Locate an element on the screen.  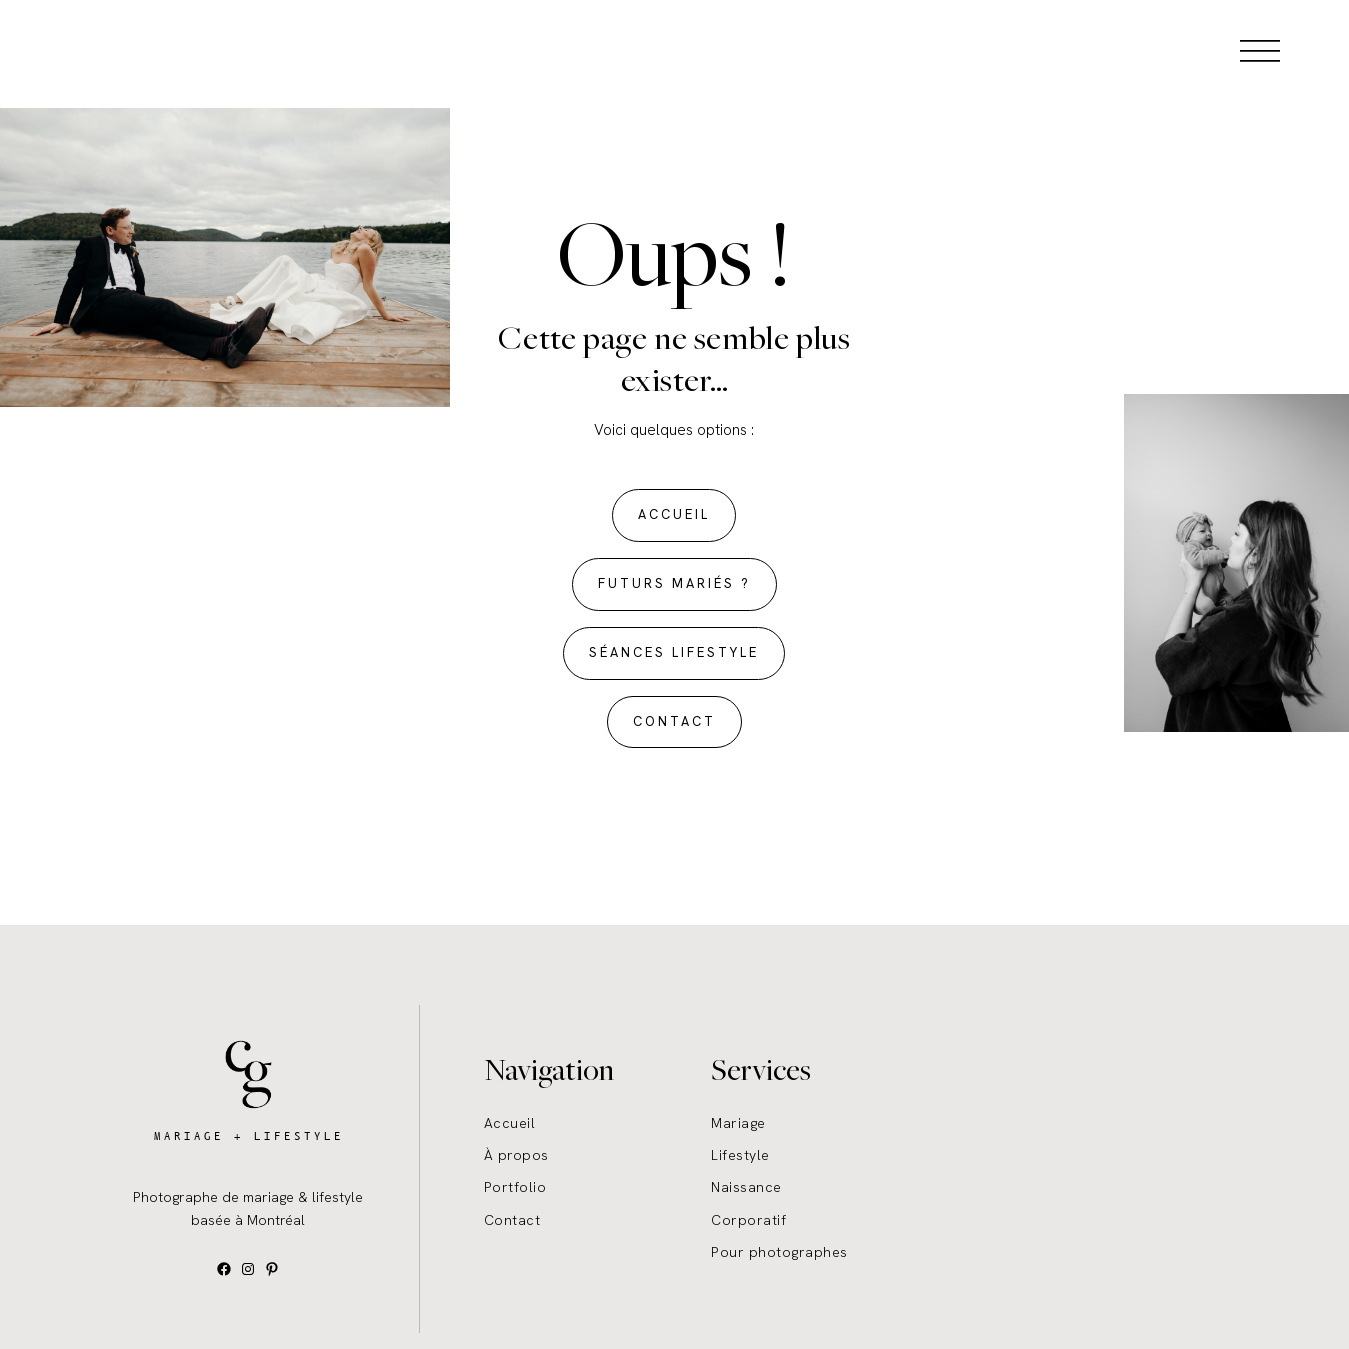
Portfolio is located at coordinates (515, 1187).